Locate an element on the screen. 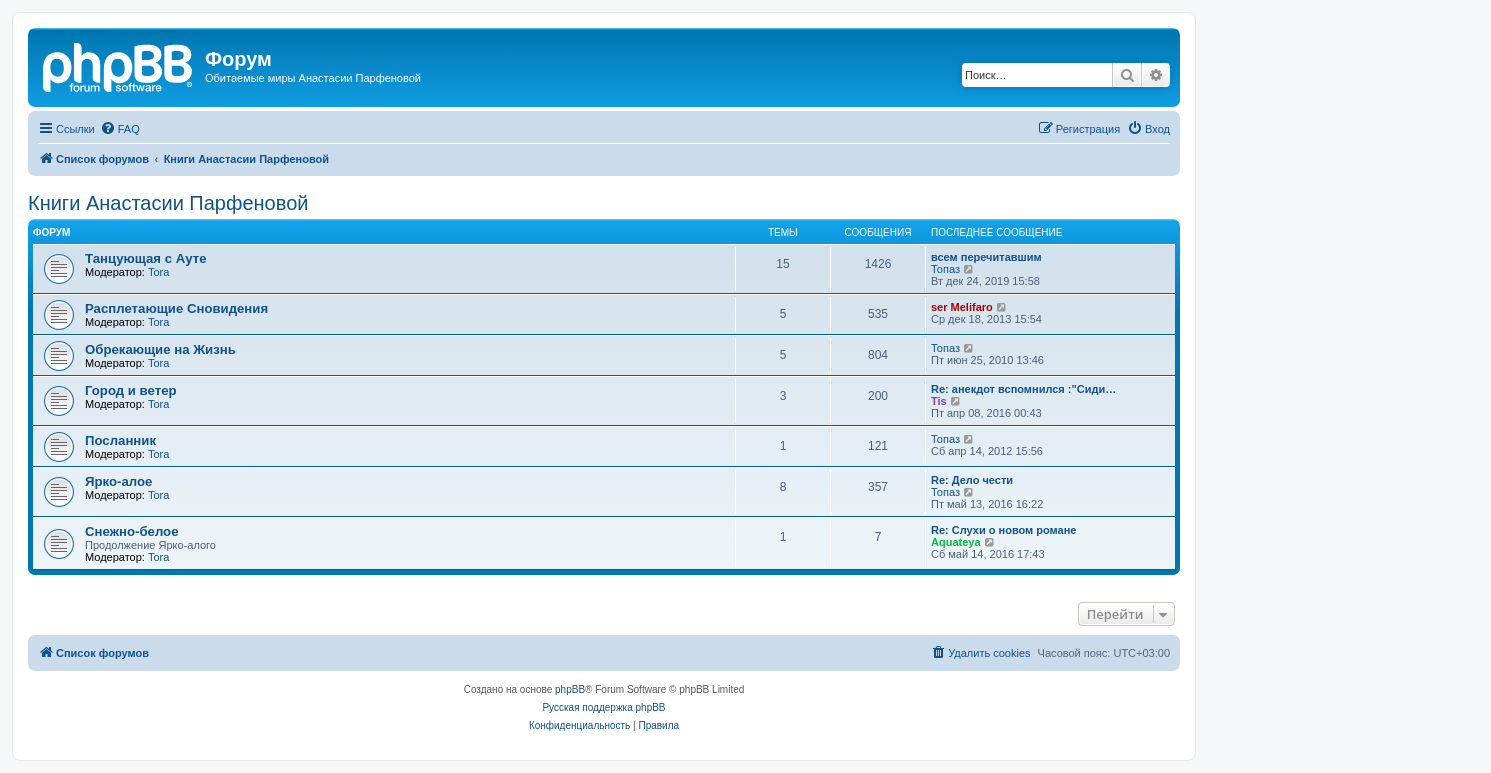 This screenshot has height=773, width=1491. Ярко-алое is located at coordinates (118, 481).